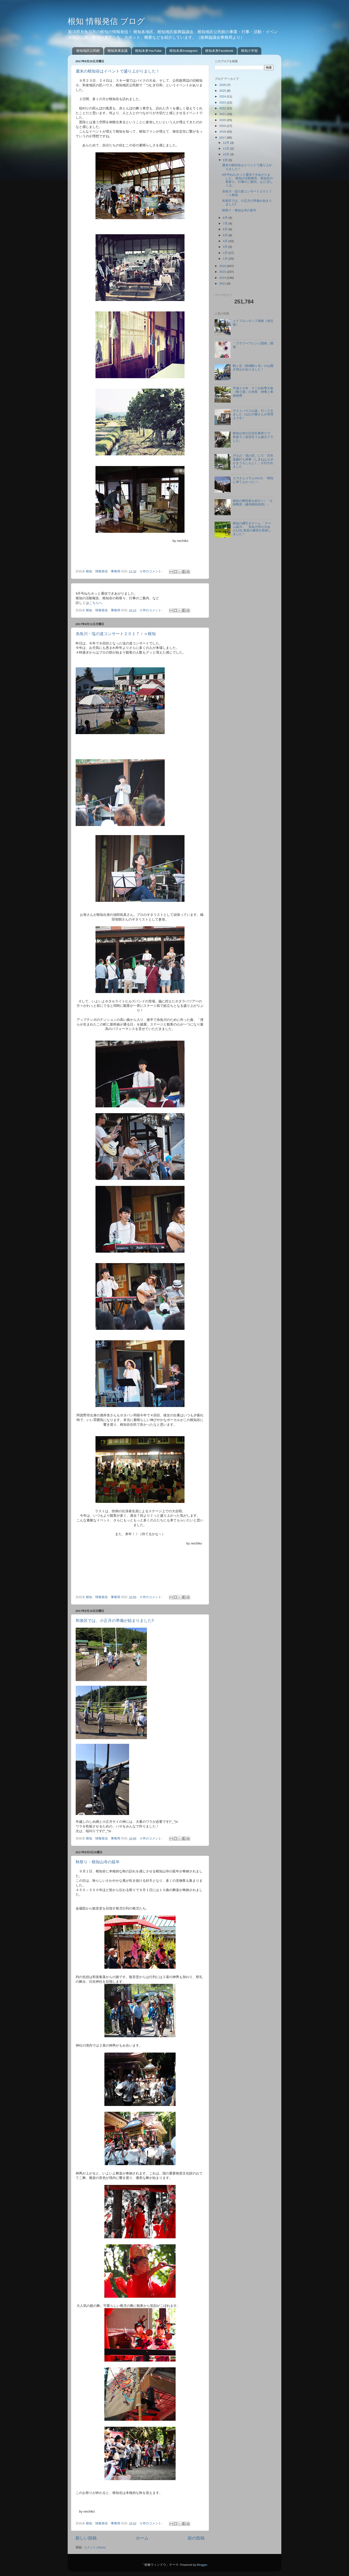 This screenshot has height=2576, width=349. I want to click on 10月, so click(226, 154).